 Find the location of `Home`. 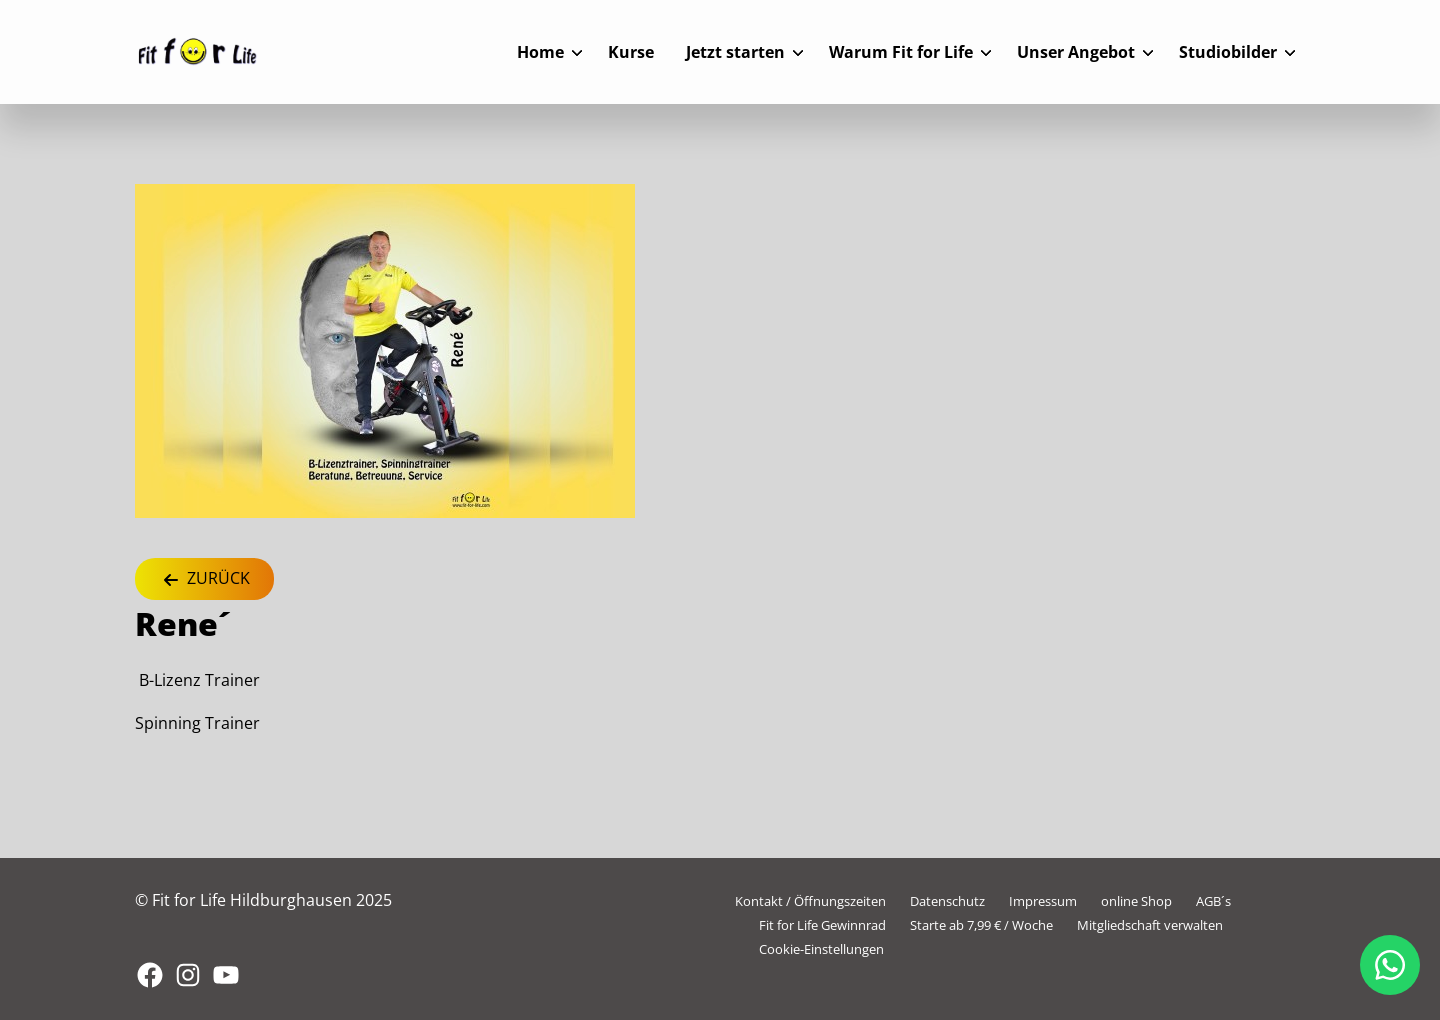

Home is located at coordinates (540, 52).